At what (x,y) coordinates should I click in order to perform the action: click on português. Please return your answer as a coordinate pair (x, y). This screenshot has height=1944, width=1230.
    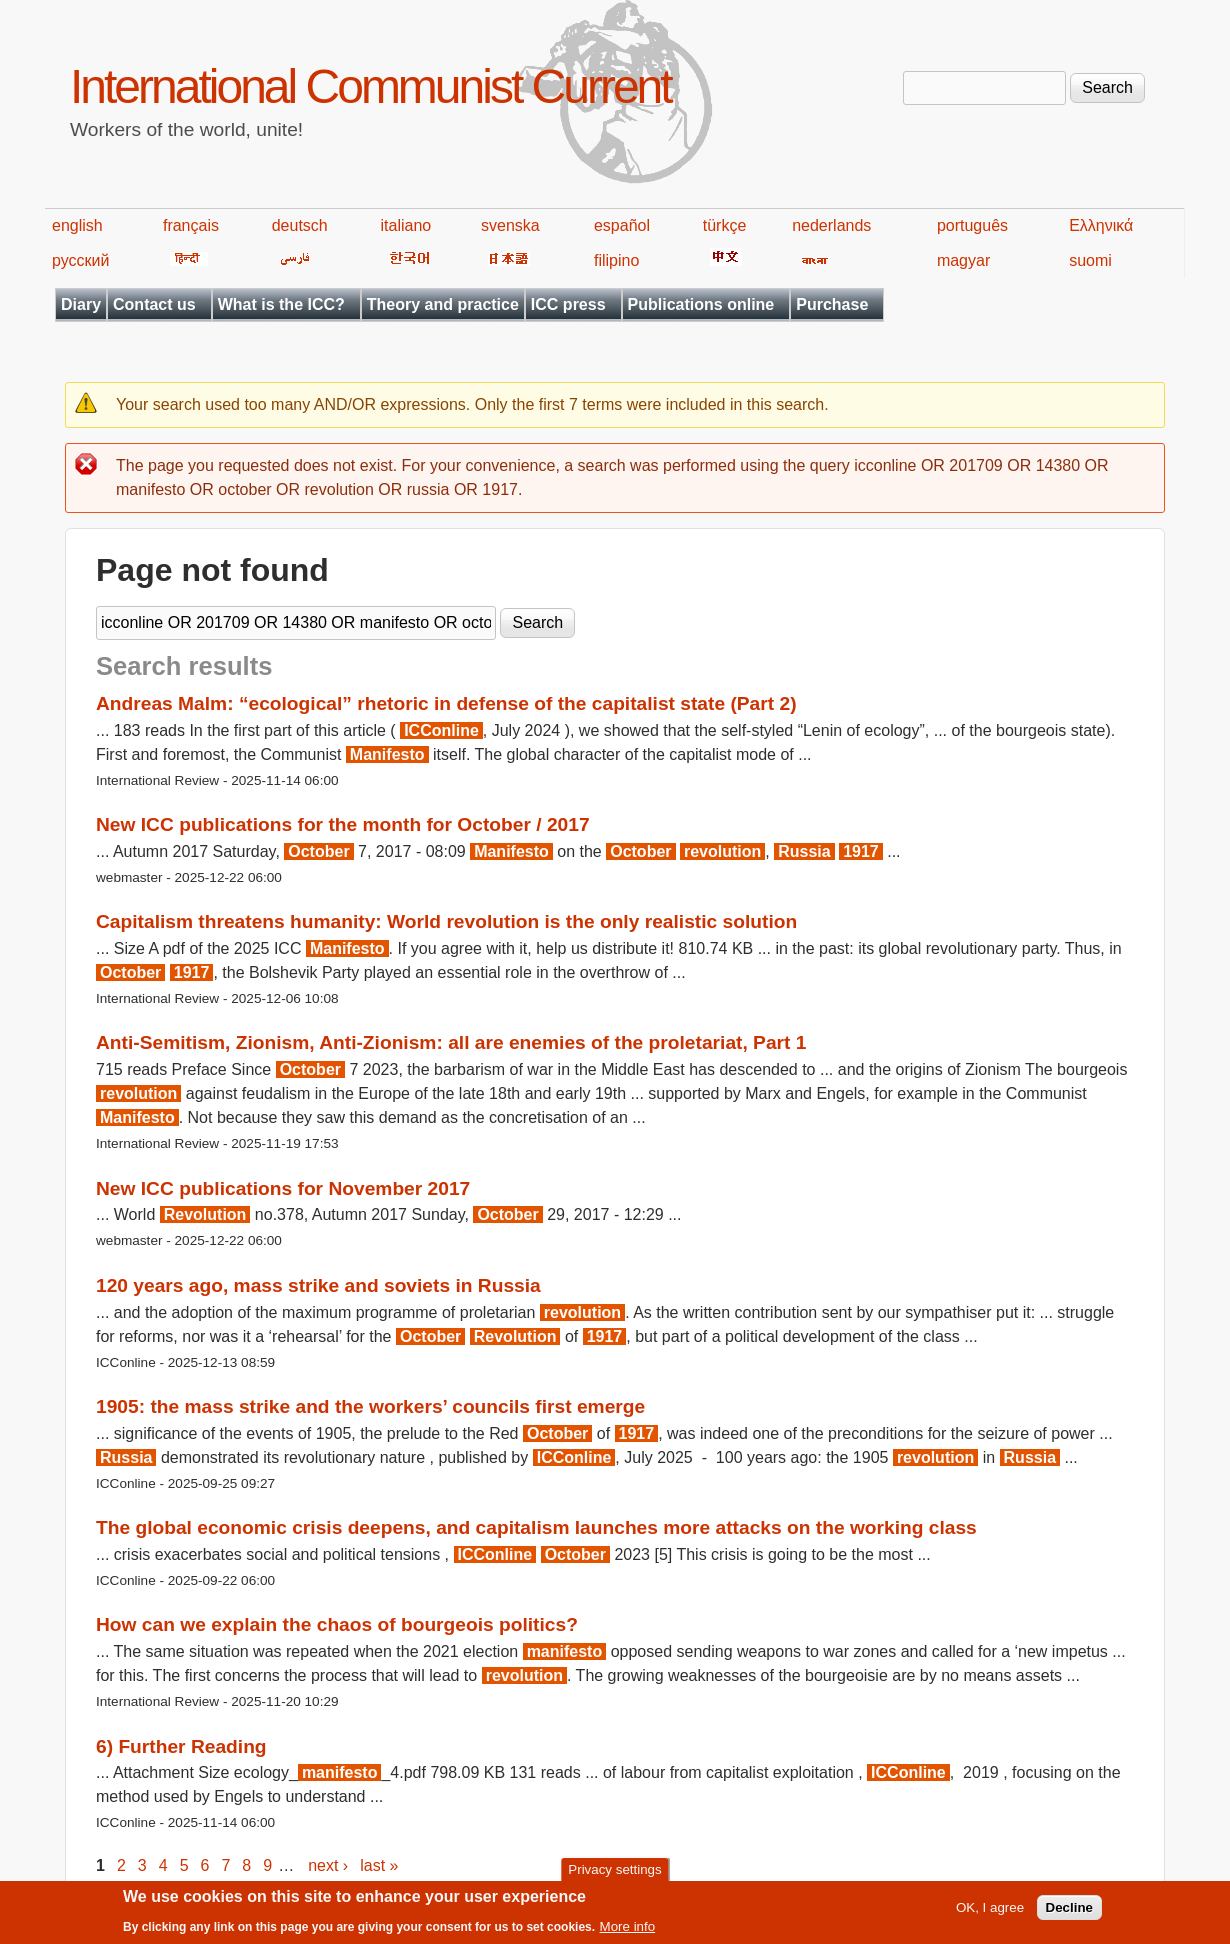
    Looking at the image, I should click on (972, 225).